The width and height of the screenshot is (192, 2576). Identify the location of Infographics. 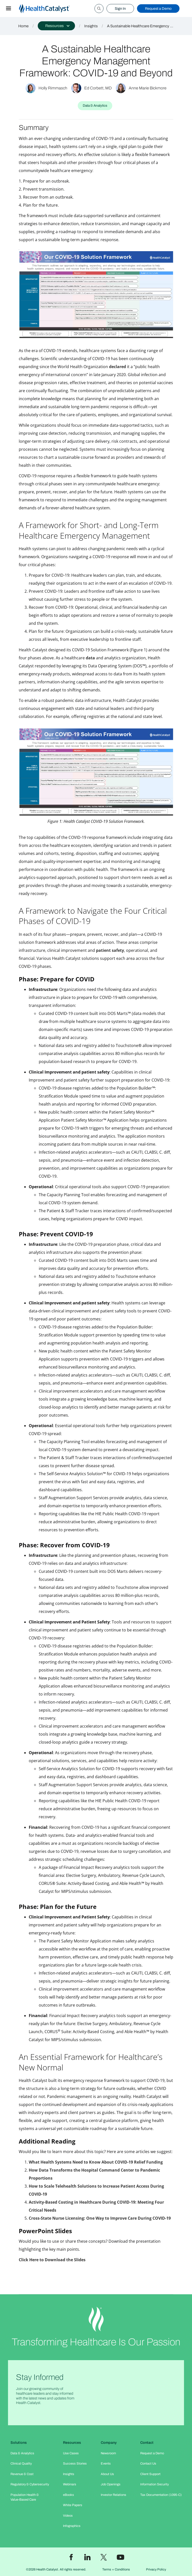
(71, 2526).